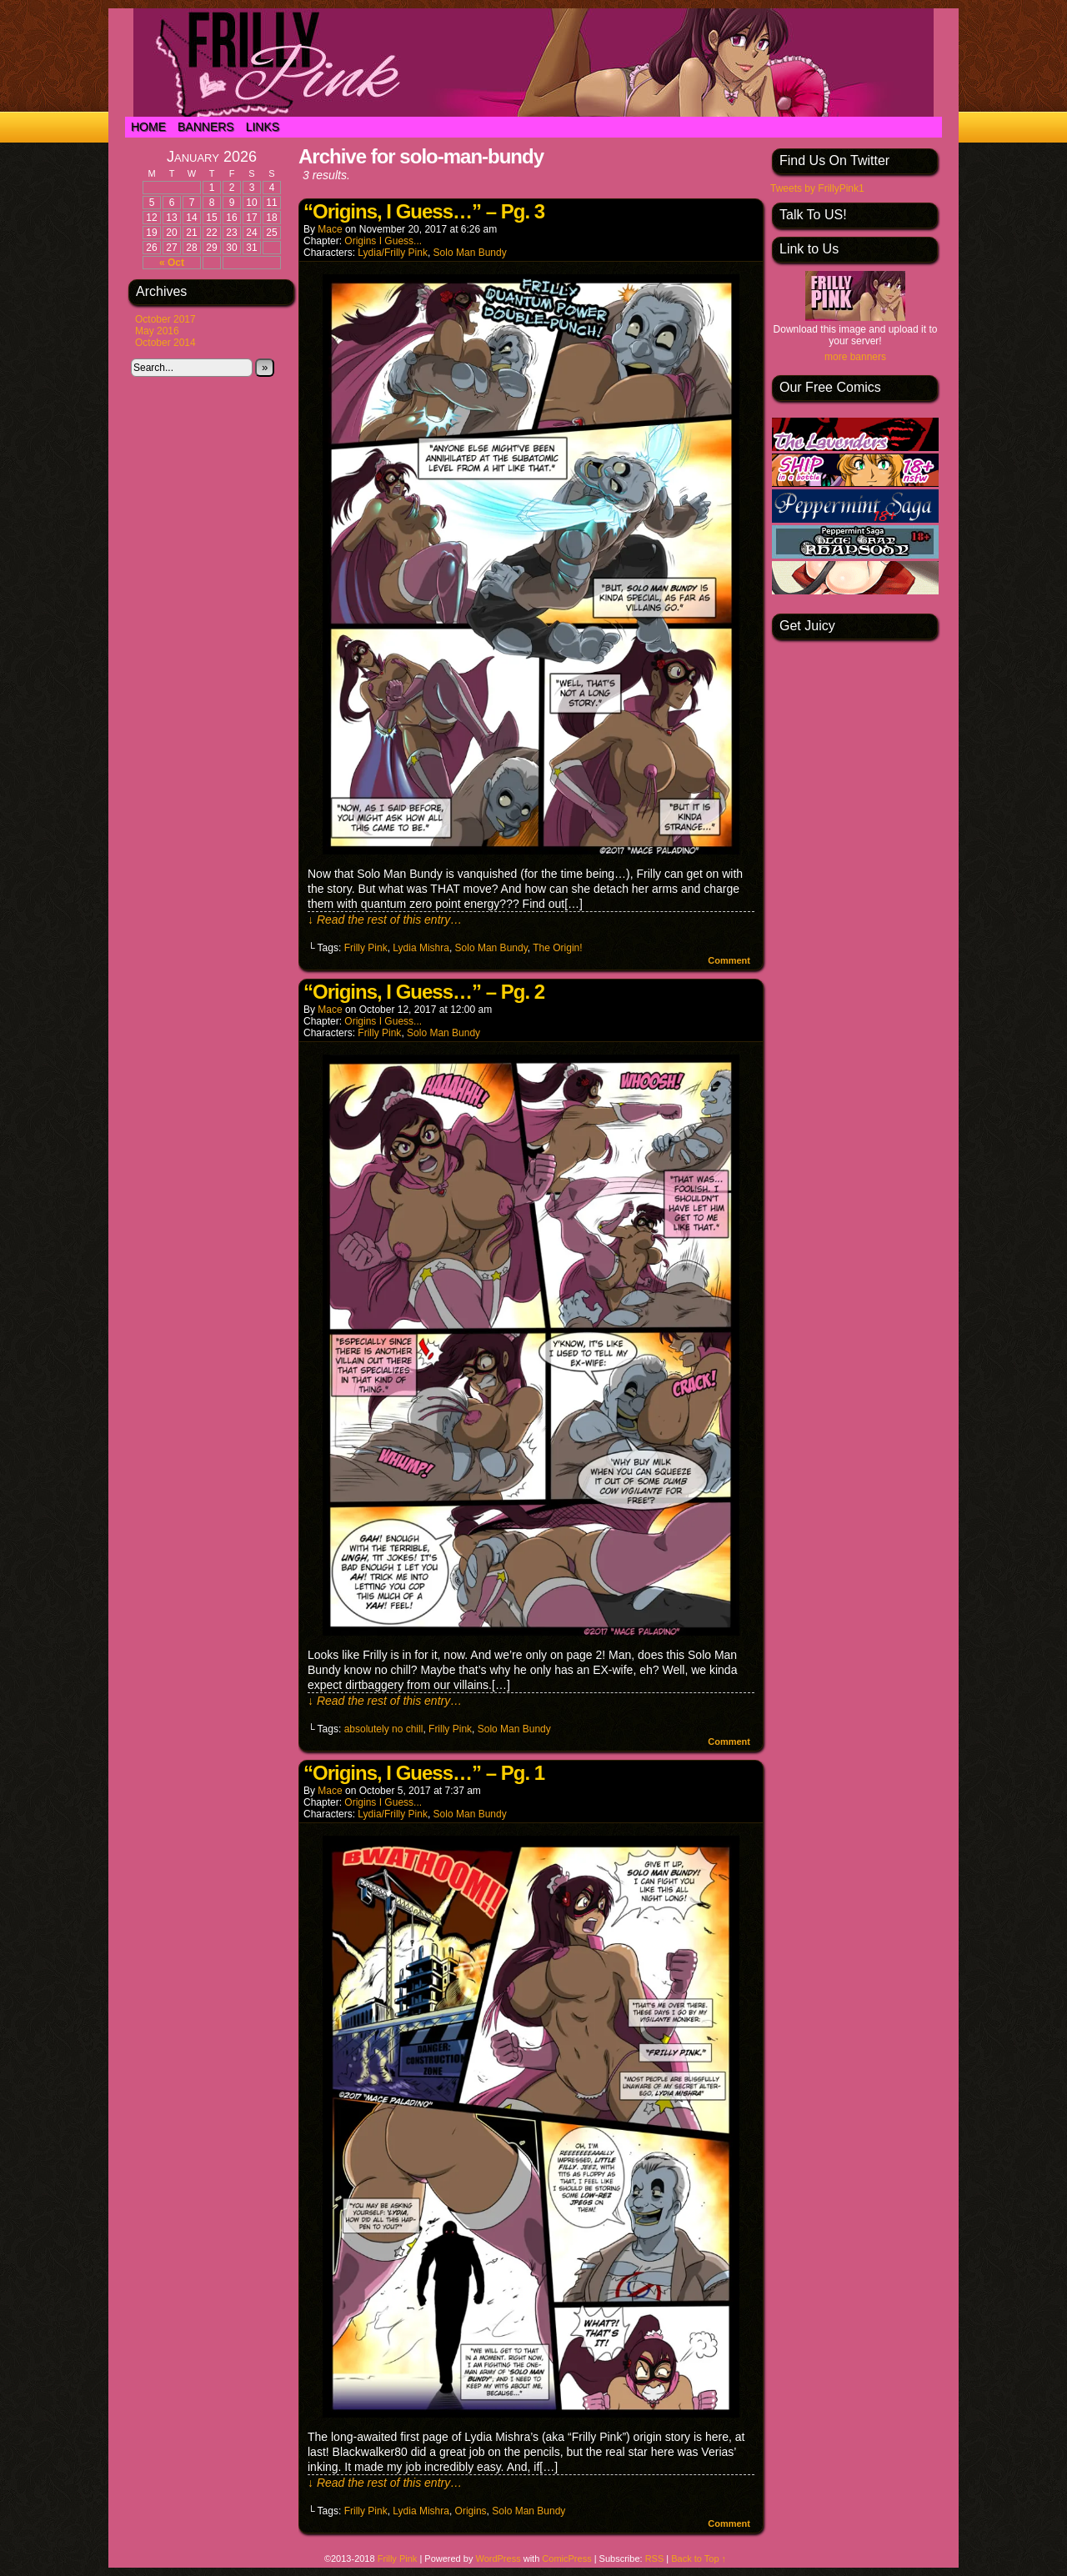  What do you see at coordinates (698, 2558) in the screenshot?
I see `Back to Top ↑` at bounding box center [698, 2558].